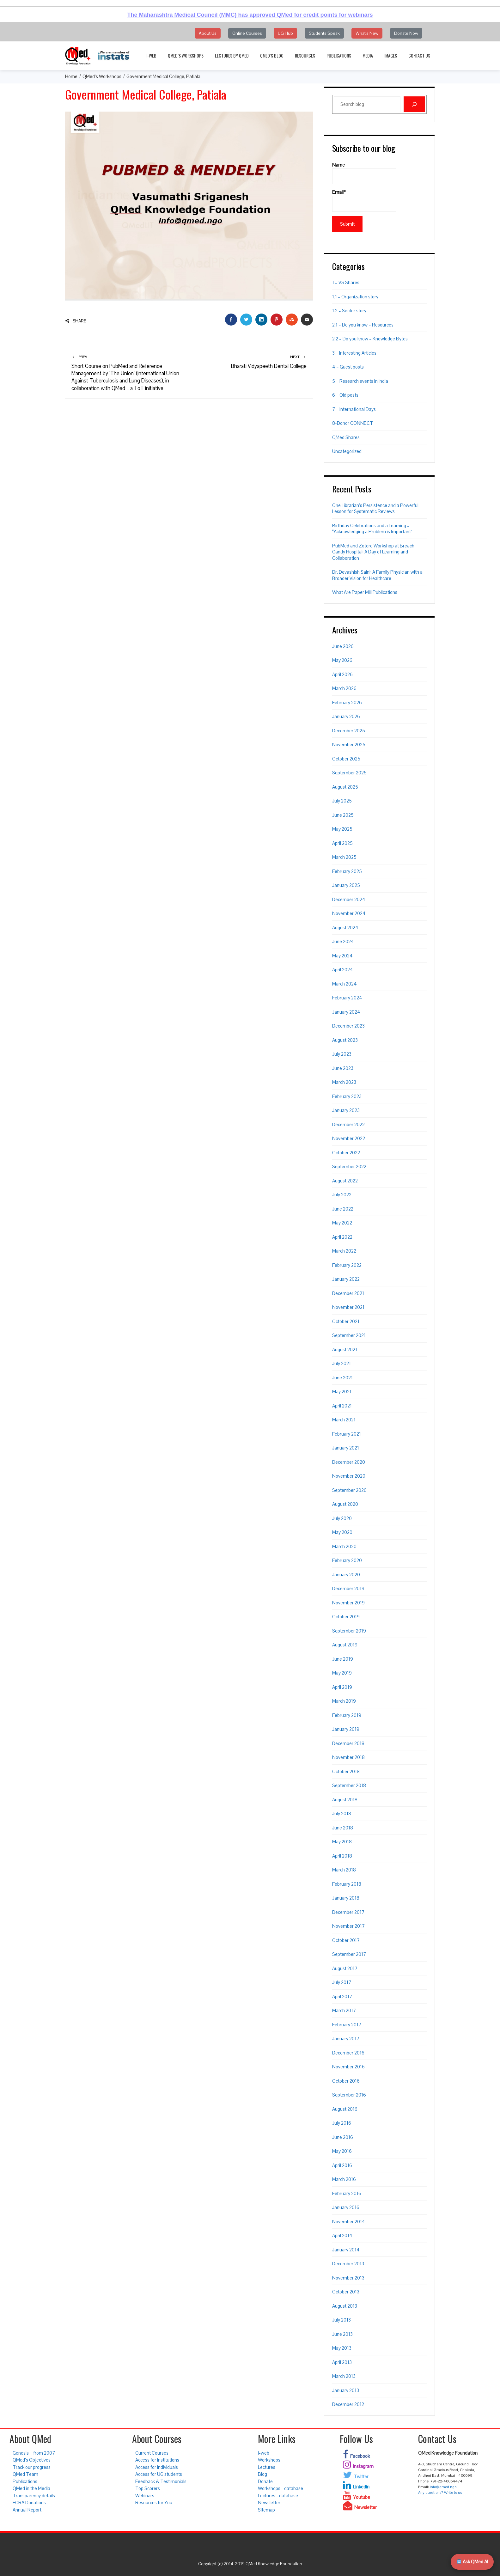 The width and height of the screenshot is (500, 2576). Describe the element at coordinates (345, 1729) in the screenshot. I see `January 2019` at that location.